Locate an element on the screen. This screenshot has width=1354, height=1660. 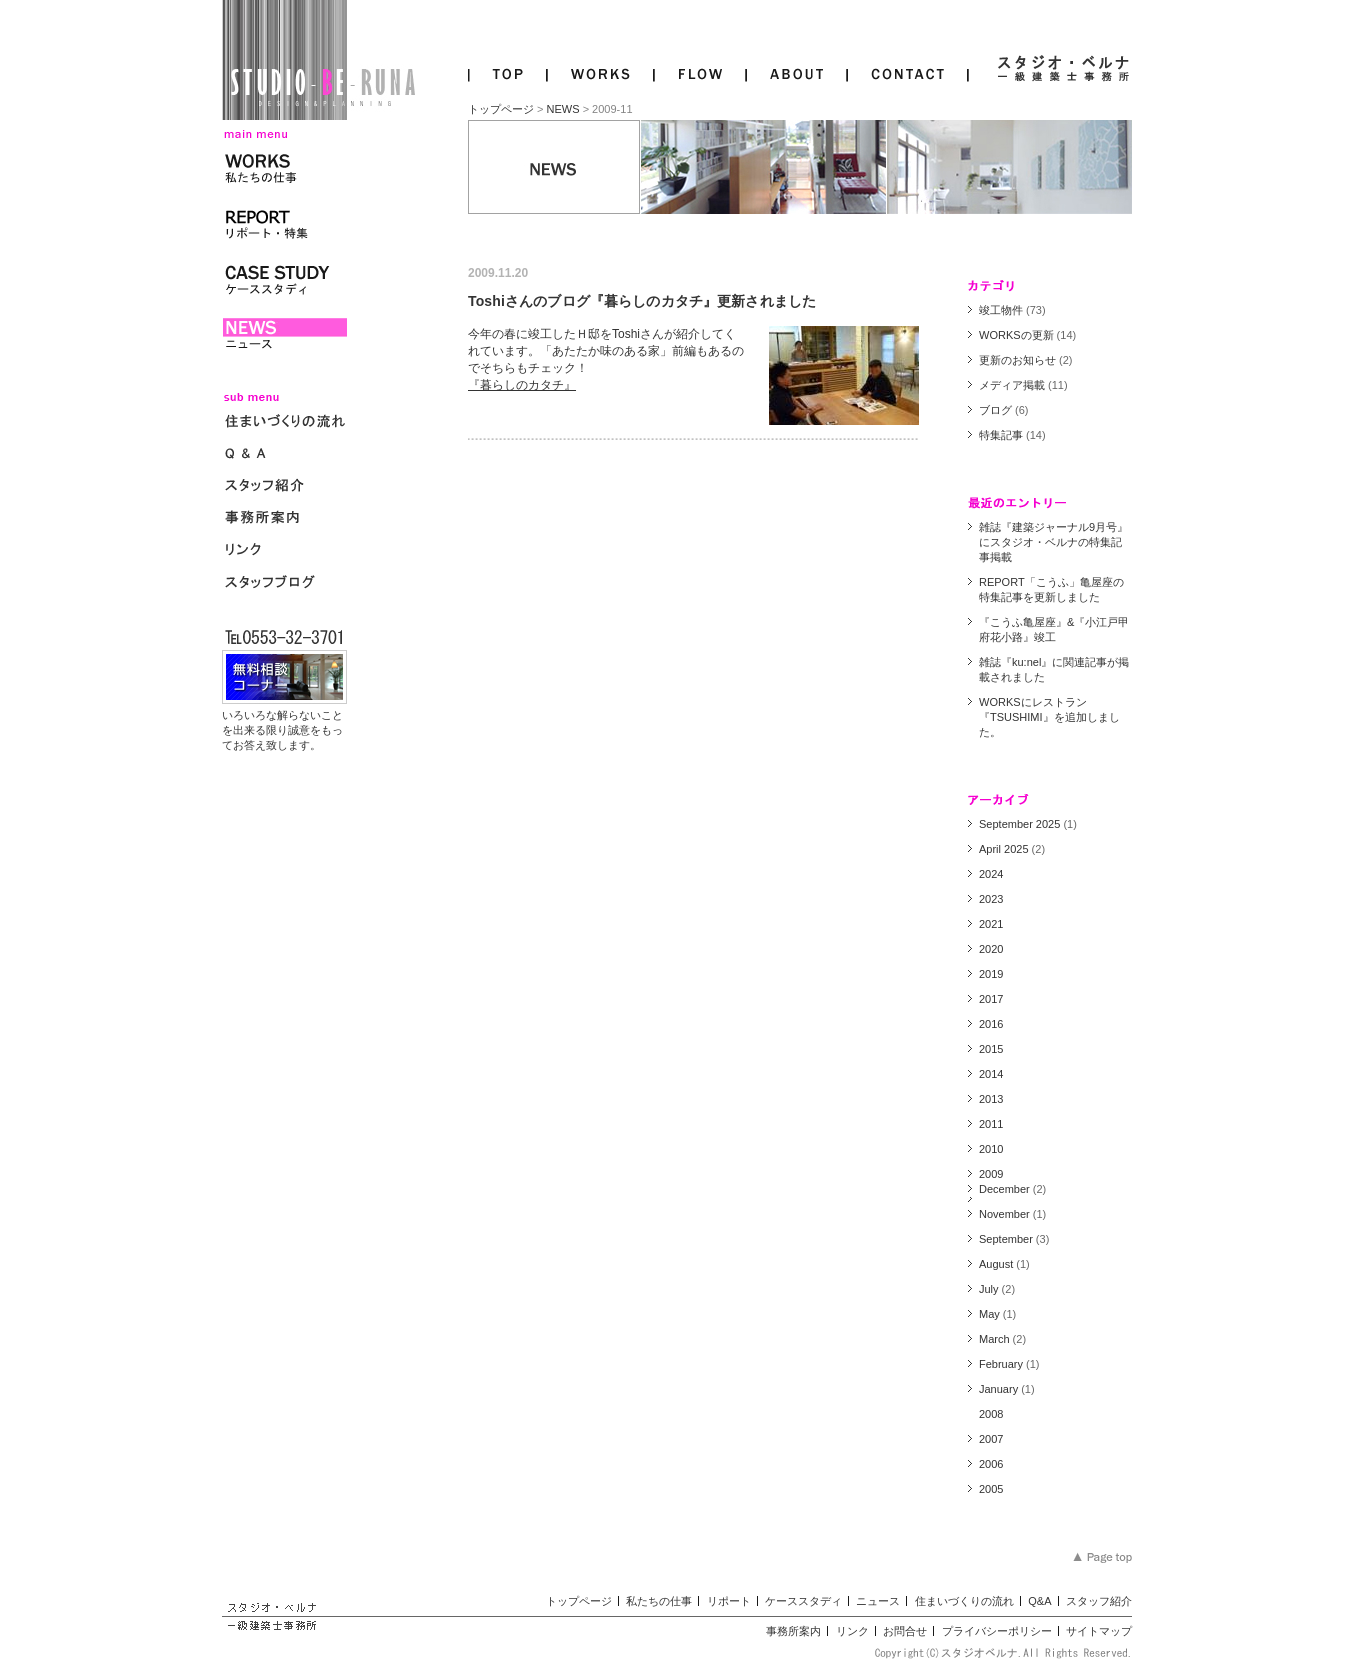
WORKSにレストラン『TSUSHIMI』を追加しました。 is located at coordinates (1049, 717).